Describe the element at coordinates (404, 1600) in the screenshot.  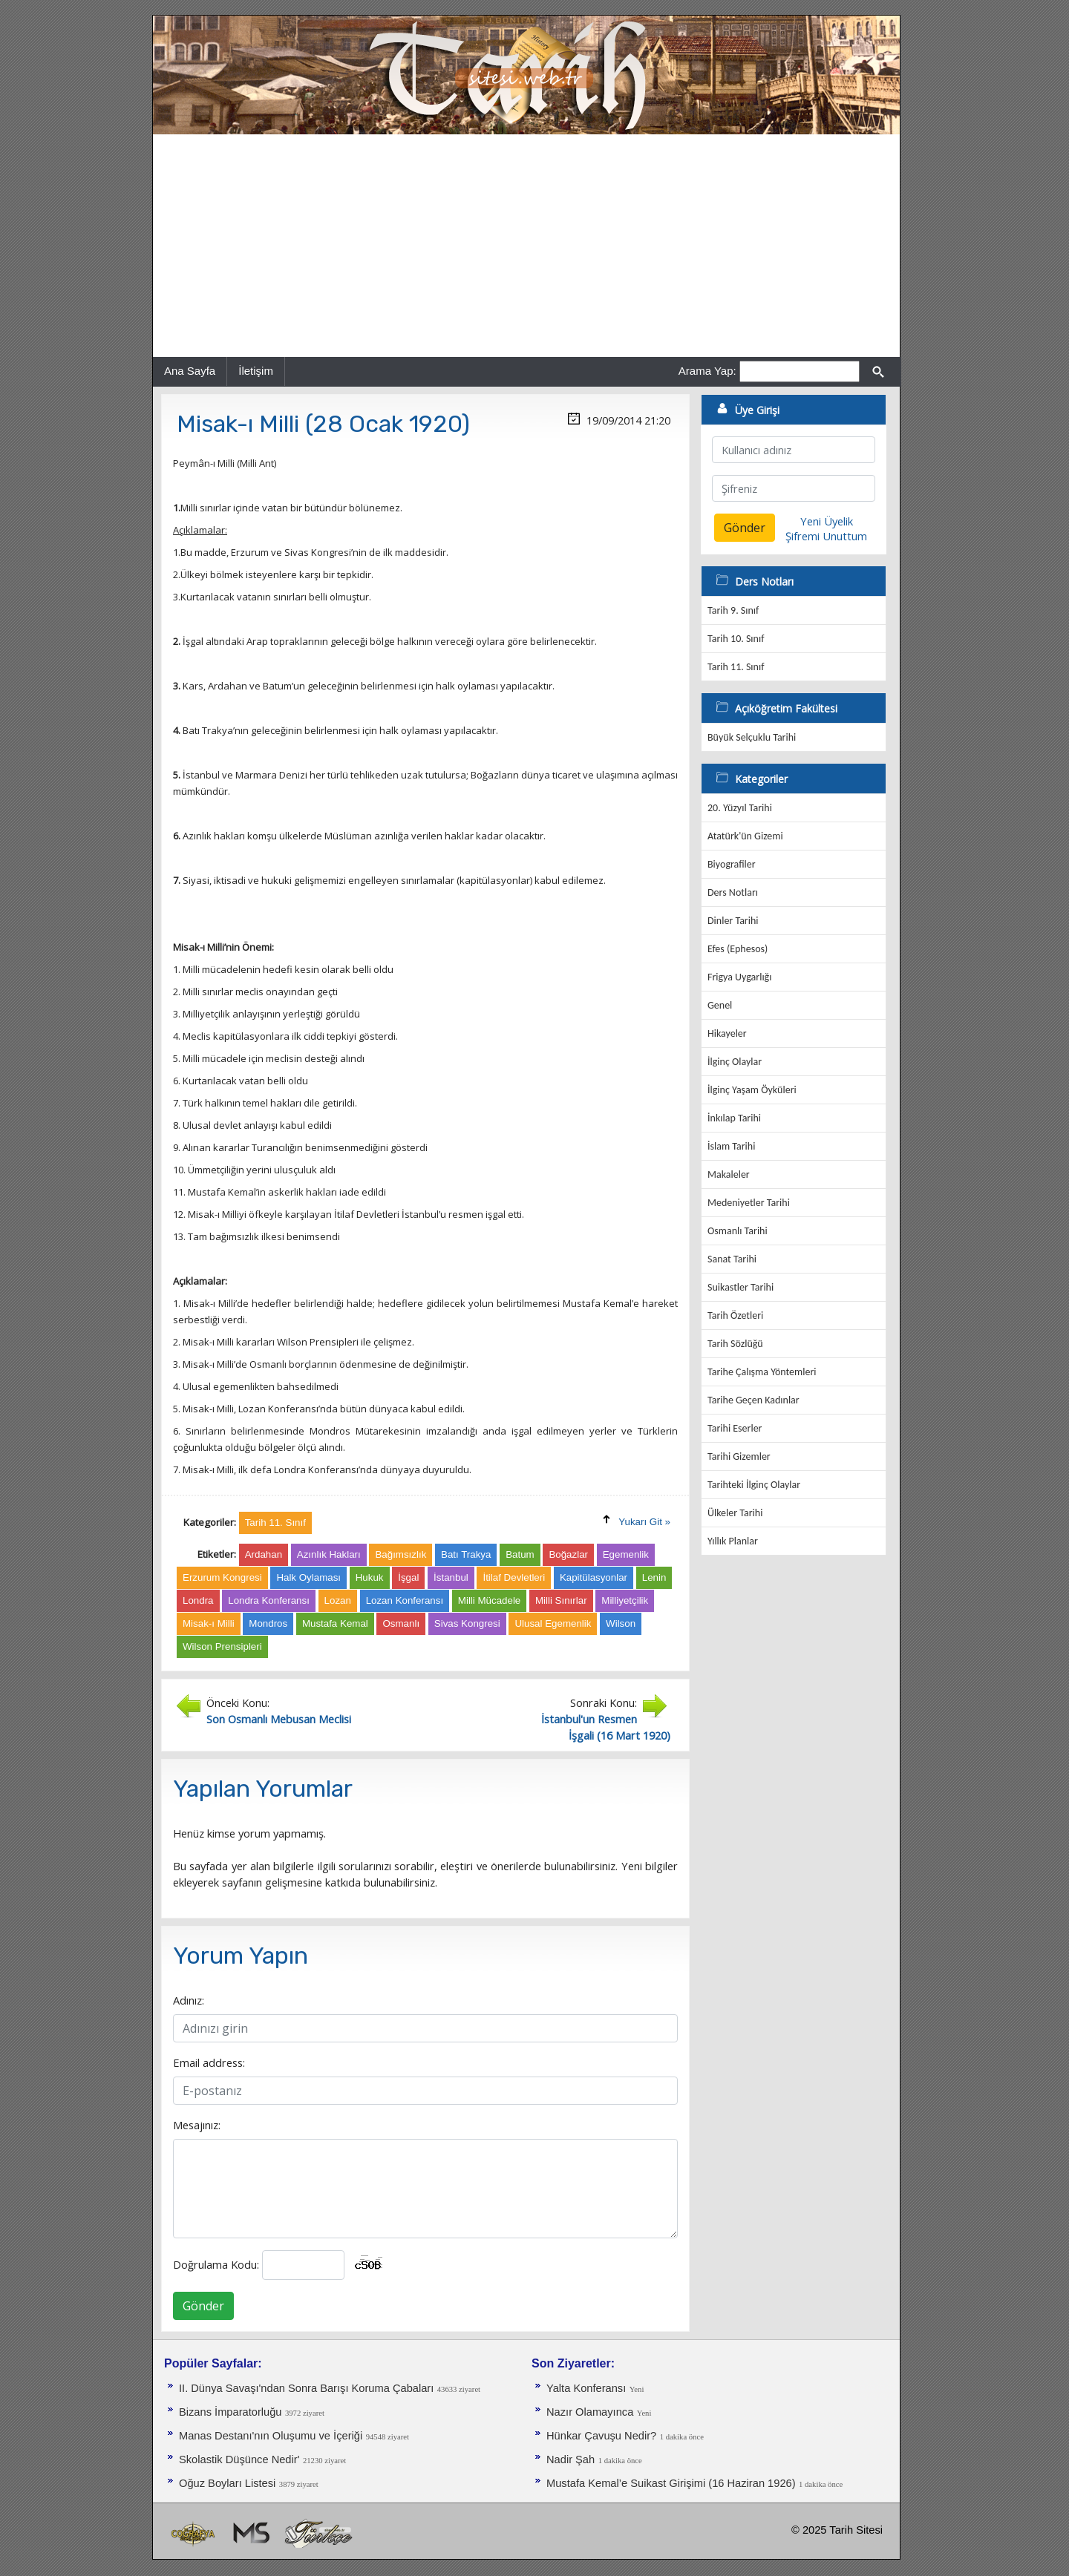
I see `Lozan Konferansı` at that location.